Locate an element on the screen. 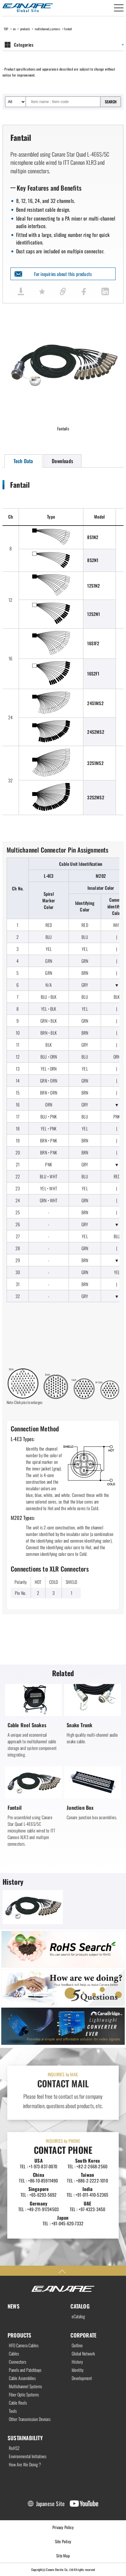  For inquiries about this products is located at coordinates (63, 273).